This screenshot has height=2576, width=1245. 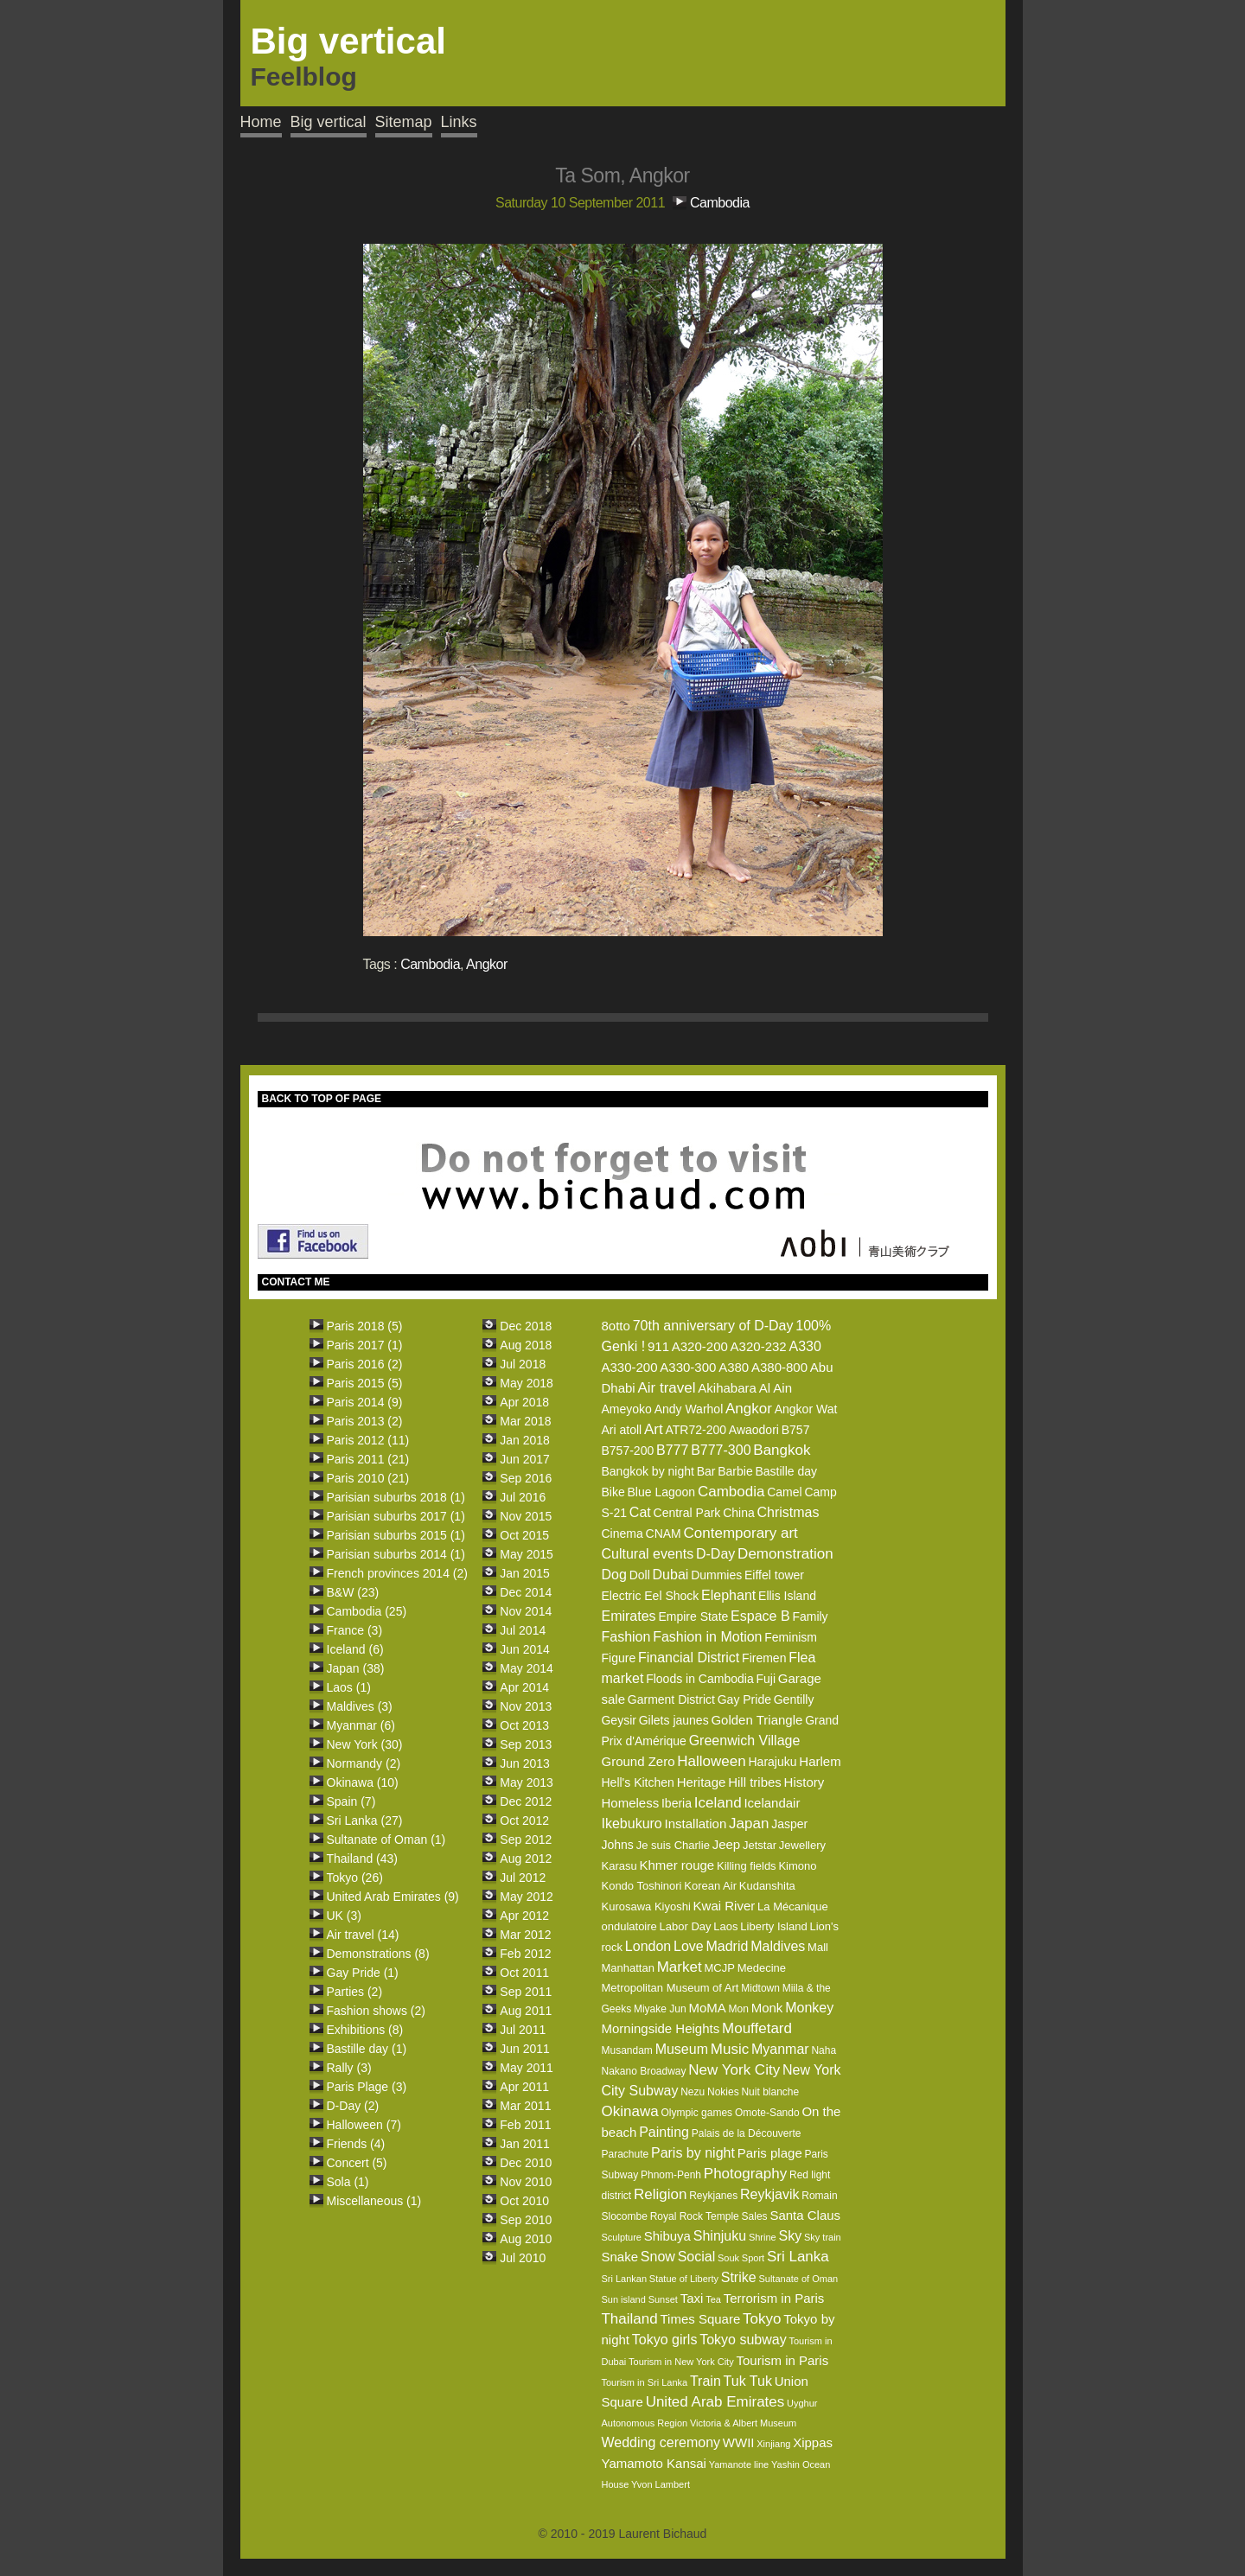 I want to click on France (3), so click(x=355, y=1630).